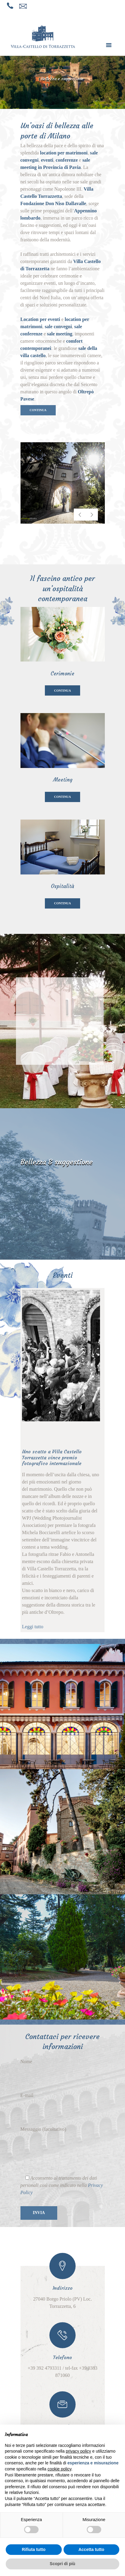 The image size is (125, 2576). What do you see at coordinates (44, 2368) in the screenshot?
I see `+39 392 4793311` at bounding box center [44, 2368].